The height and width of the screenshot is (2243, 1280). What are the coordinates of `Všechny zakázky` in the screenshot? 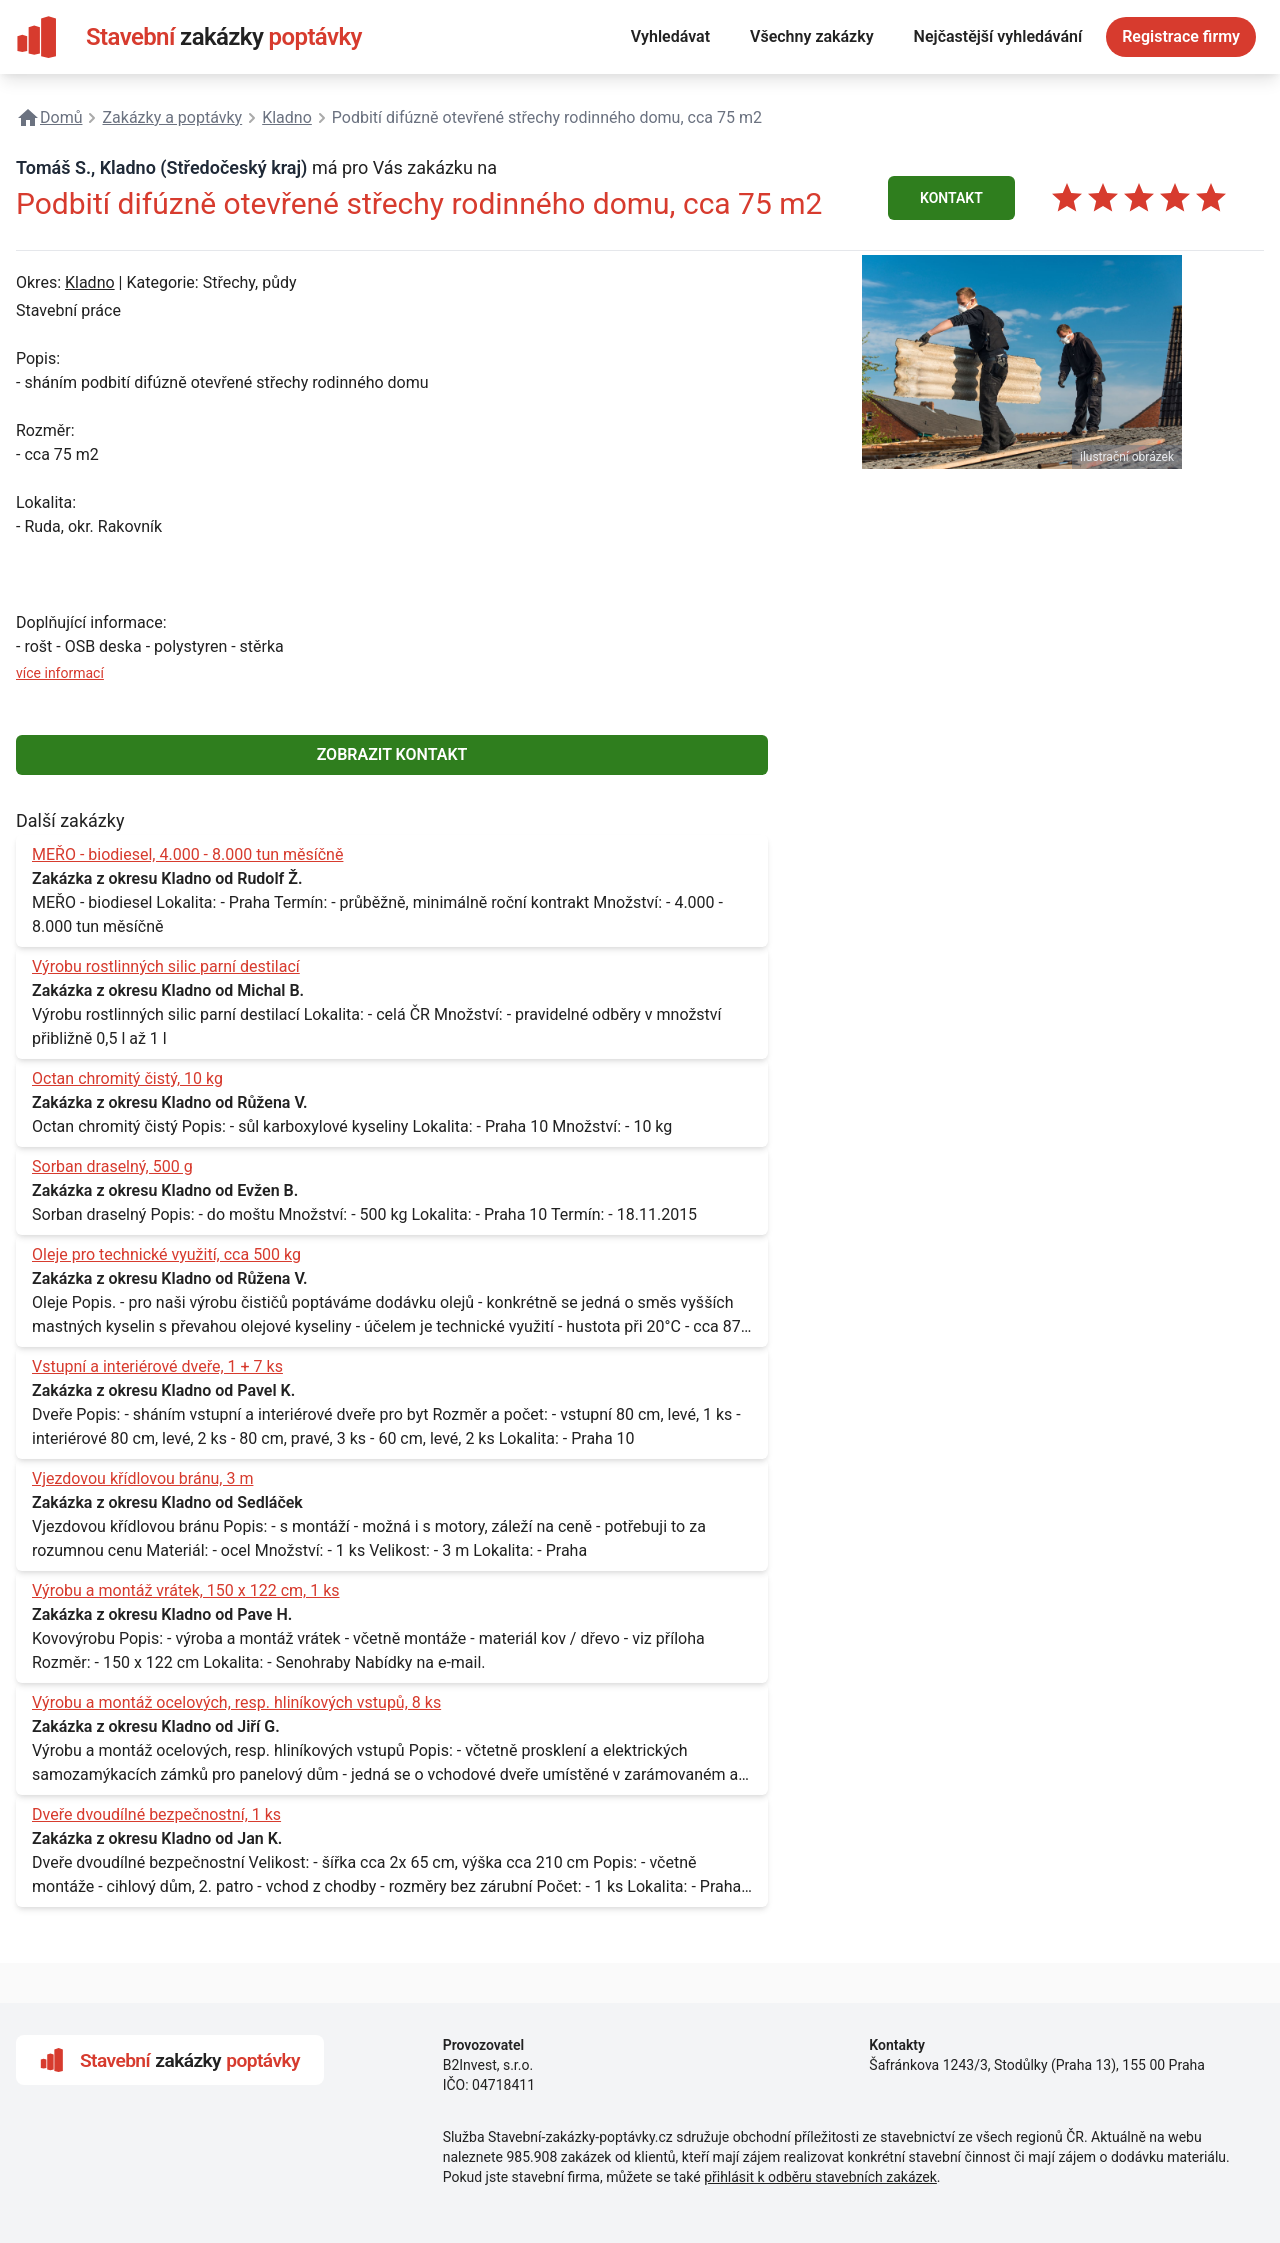 It's located at (812, 36).